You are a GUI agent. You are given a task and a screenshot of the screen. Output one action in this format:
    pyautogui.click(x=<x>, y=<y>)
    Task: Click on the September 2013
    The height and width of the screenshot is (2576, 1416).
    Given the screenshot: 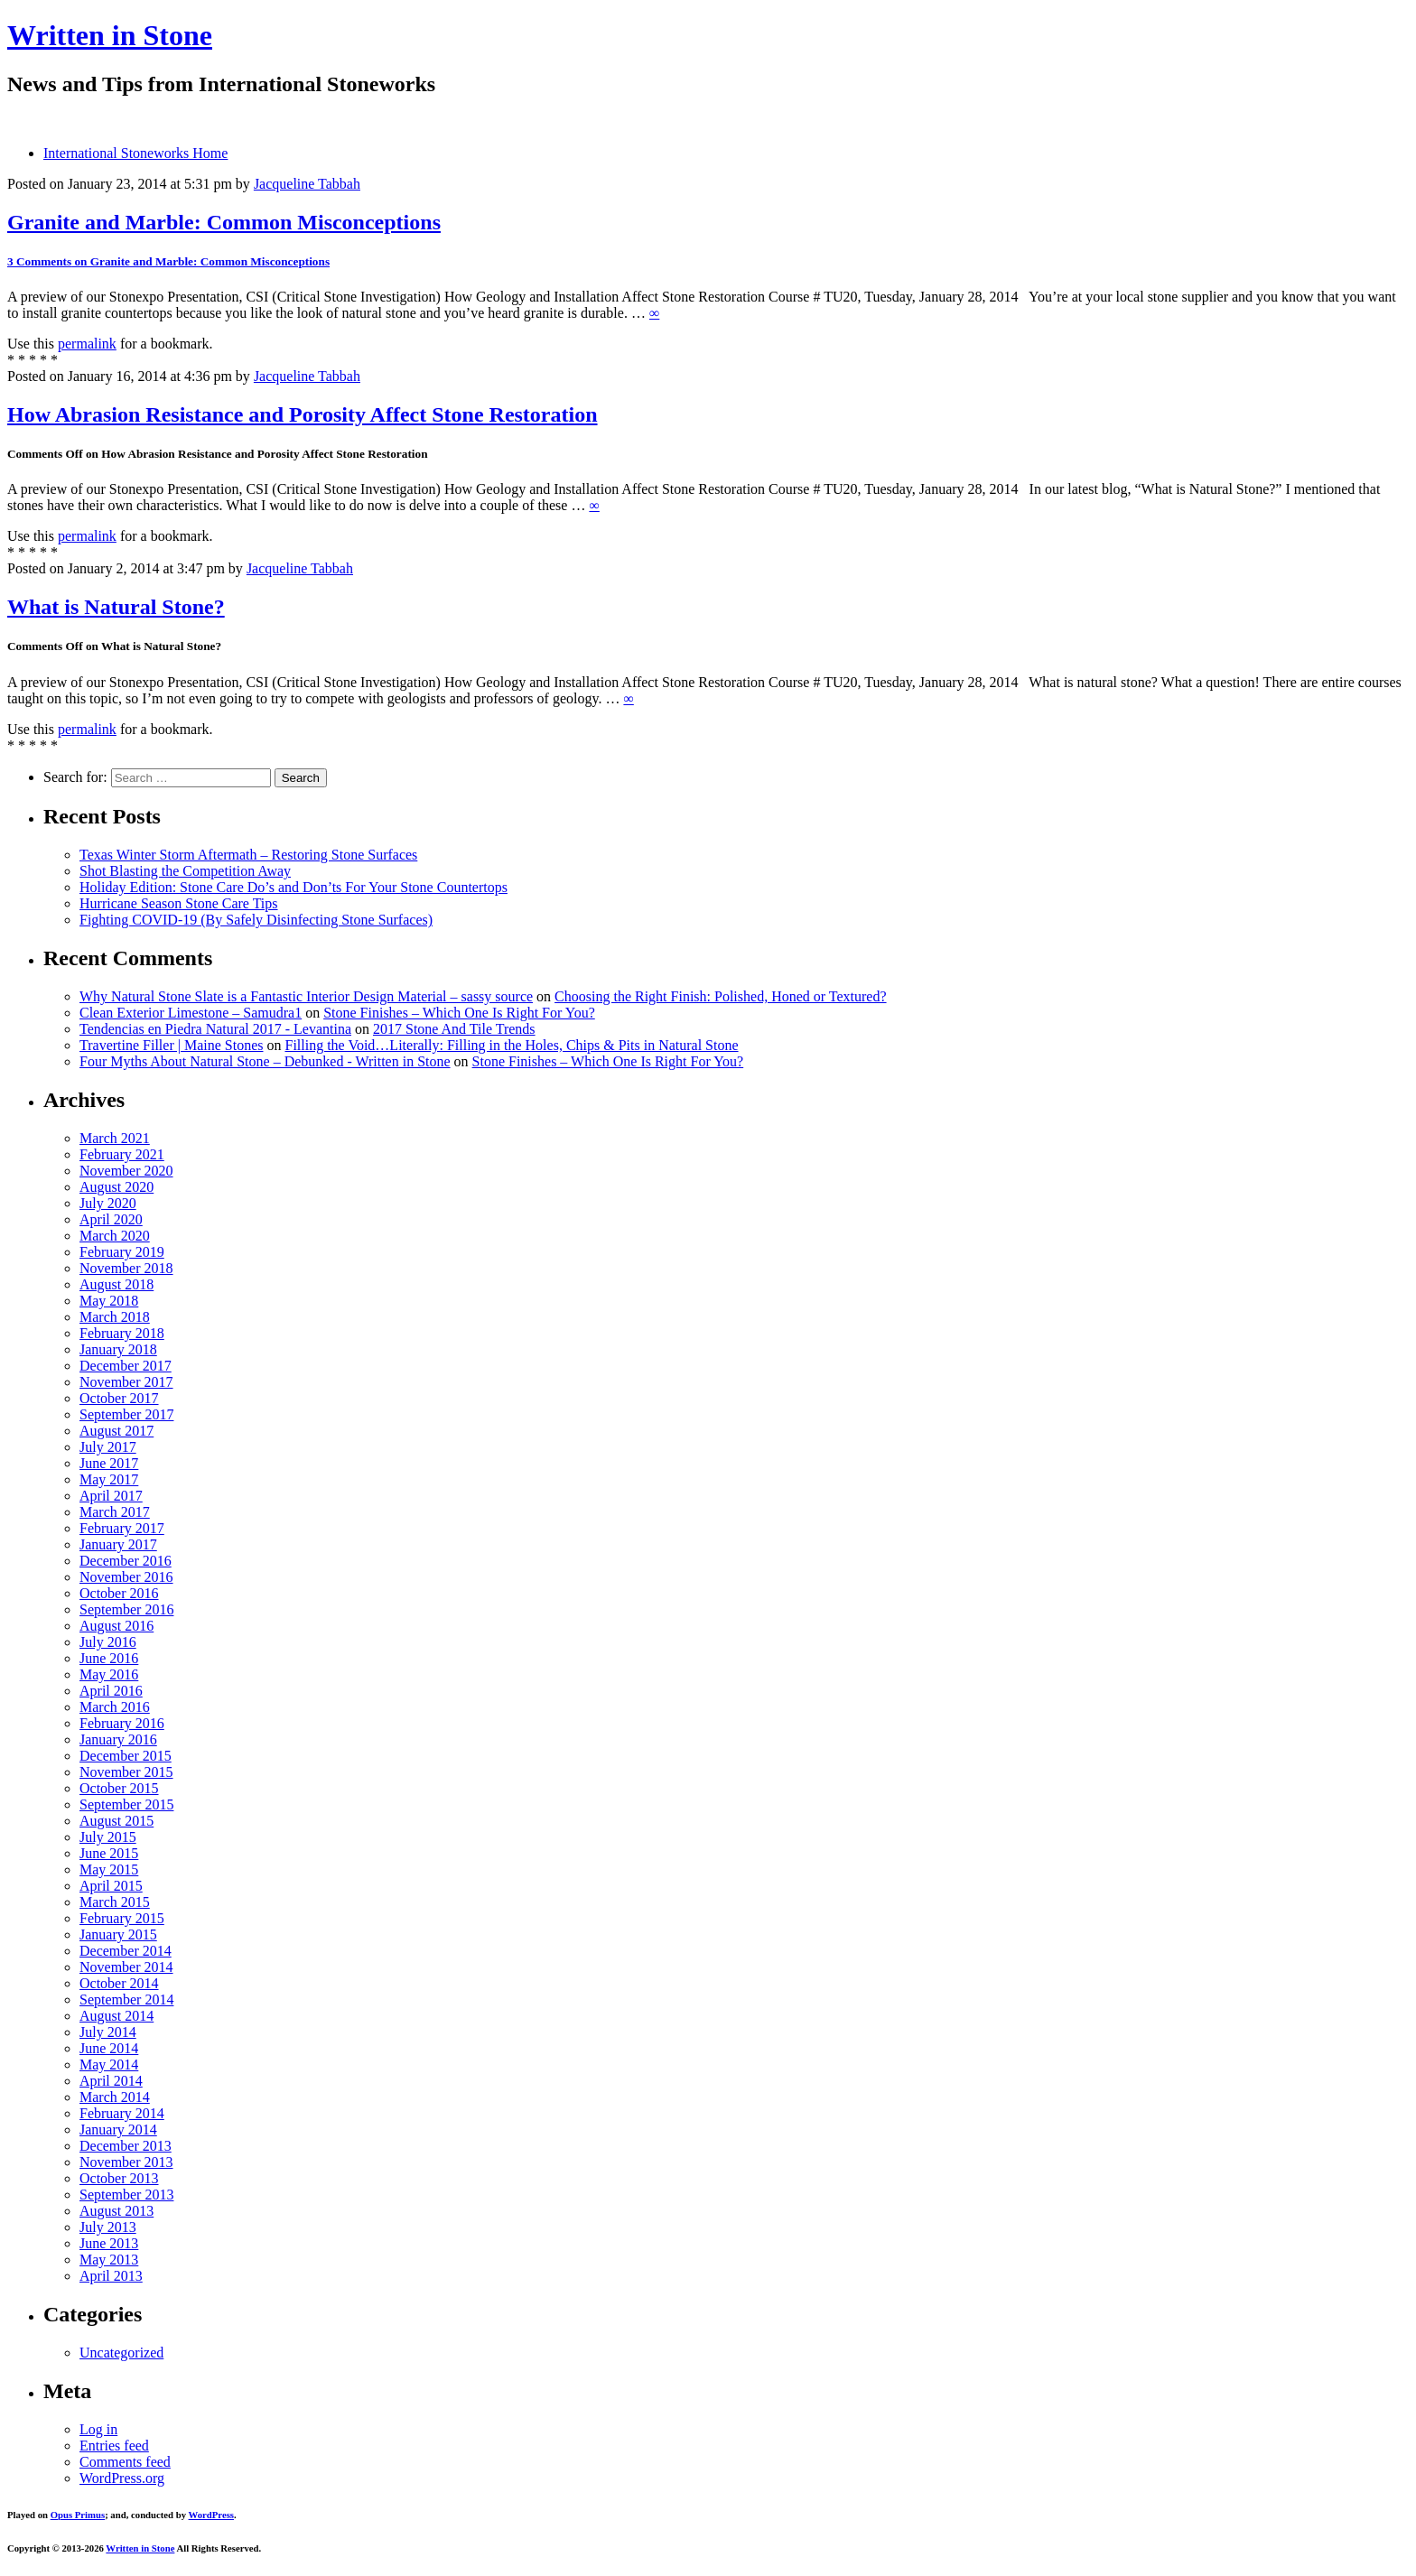 What is the action you would take?
    pyautogui.click(x=126, y=2194)
    